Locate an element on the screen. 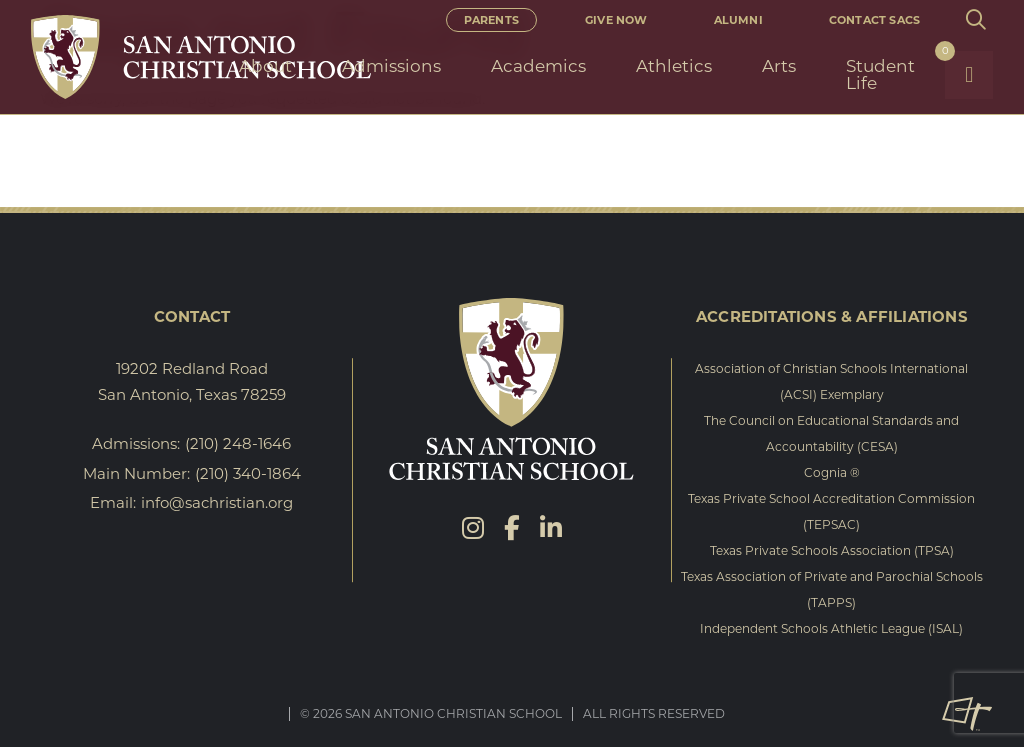 The height and width of the screenshot is (747, 1024). Student Life is located at coordinates (880, 74).